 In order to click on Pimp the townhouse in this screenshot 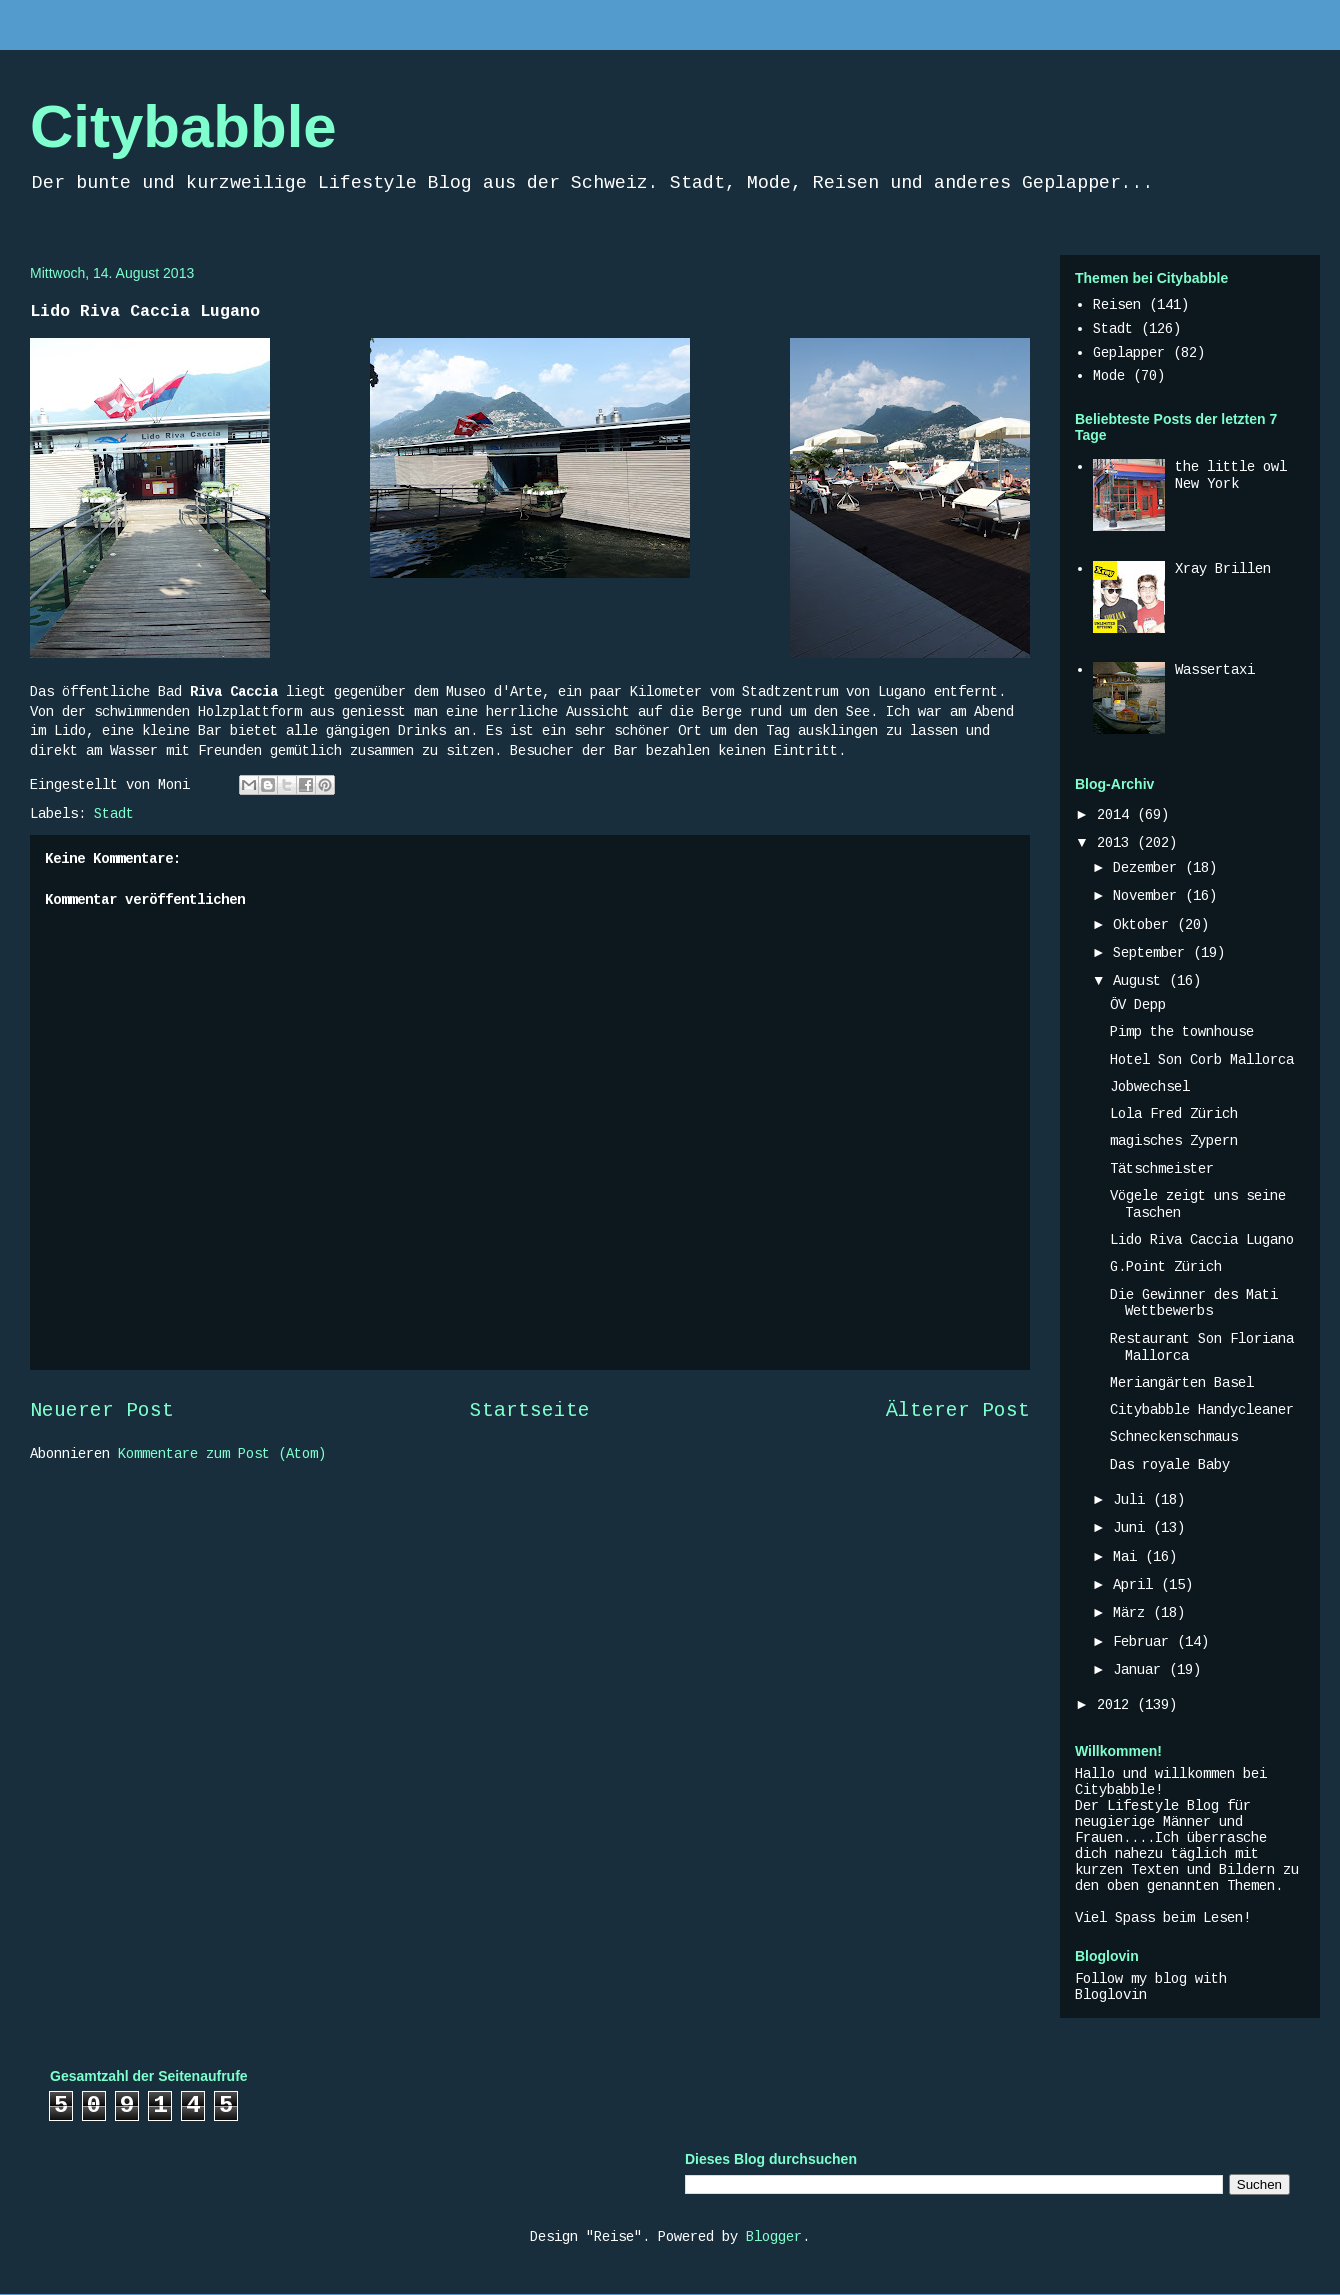, I will do `click(1182, 1032)`.